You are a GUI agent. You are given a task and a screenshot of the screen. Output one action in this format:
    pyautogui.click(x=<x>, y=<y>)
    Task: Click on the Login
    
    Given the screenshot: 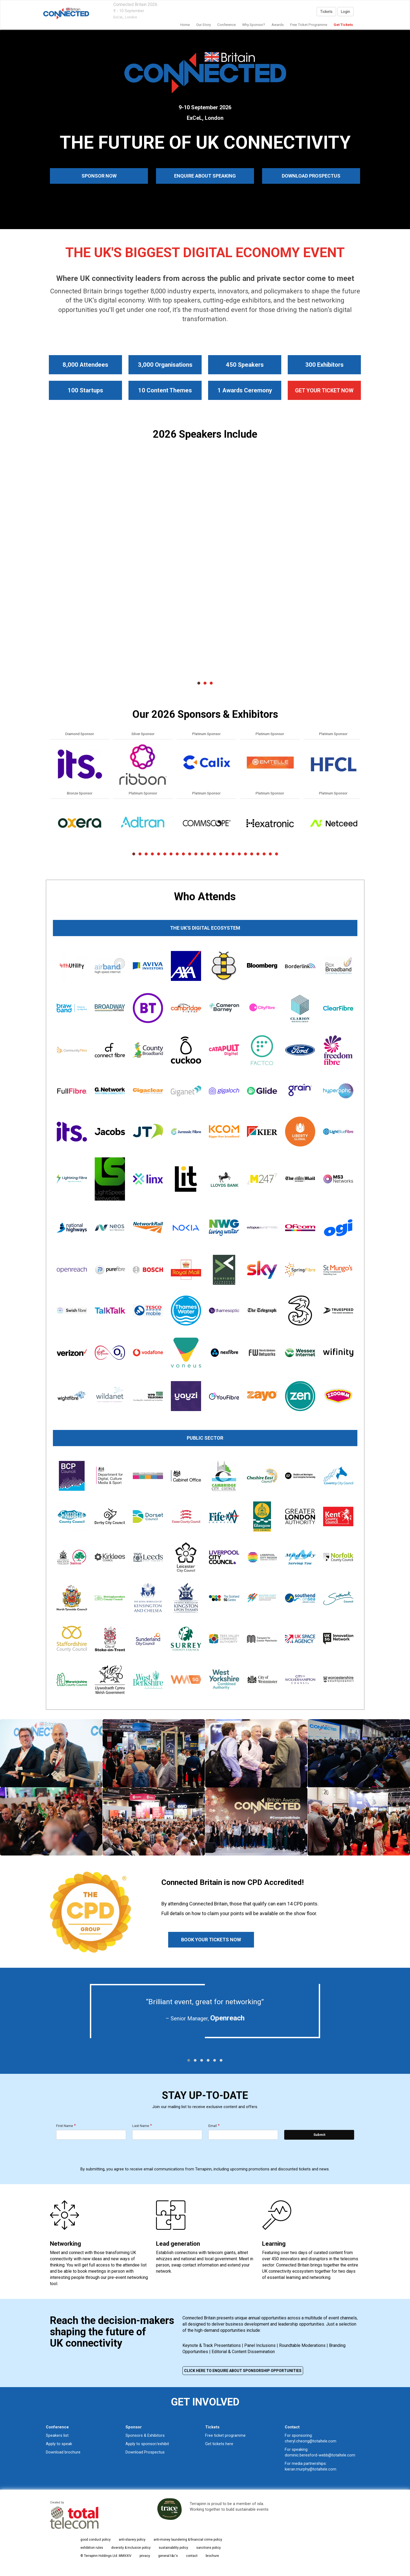 What is the action you would take?
    pyautogui.click(x=345, y=11)
    